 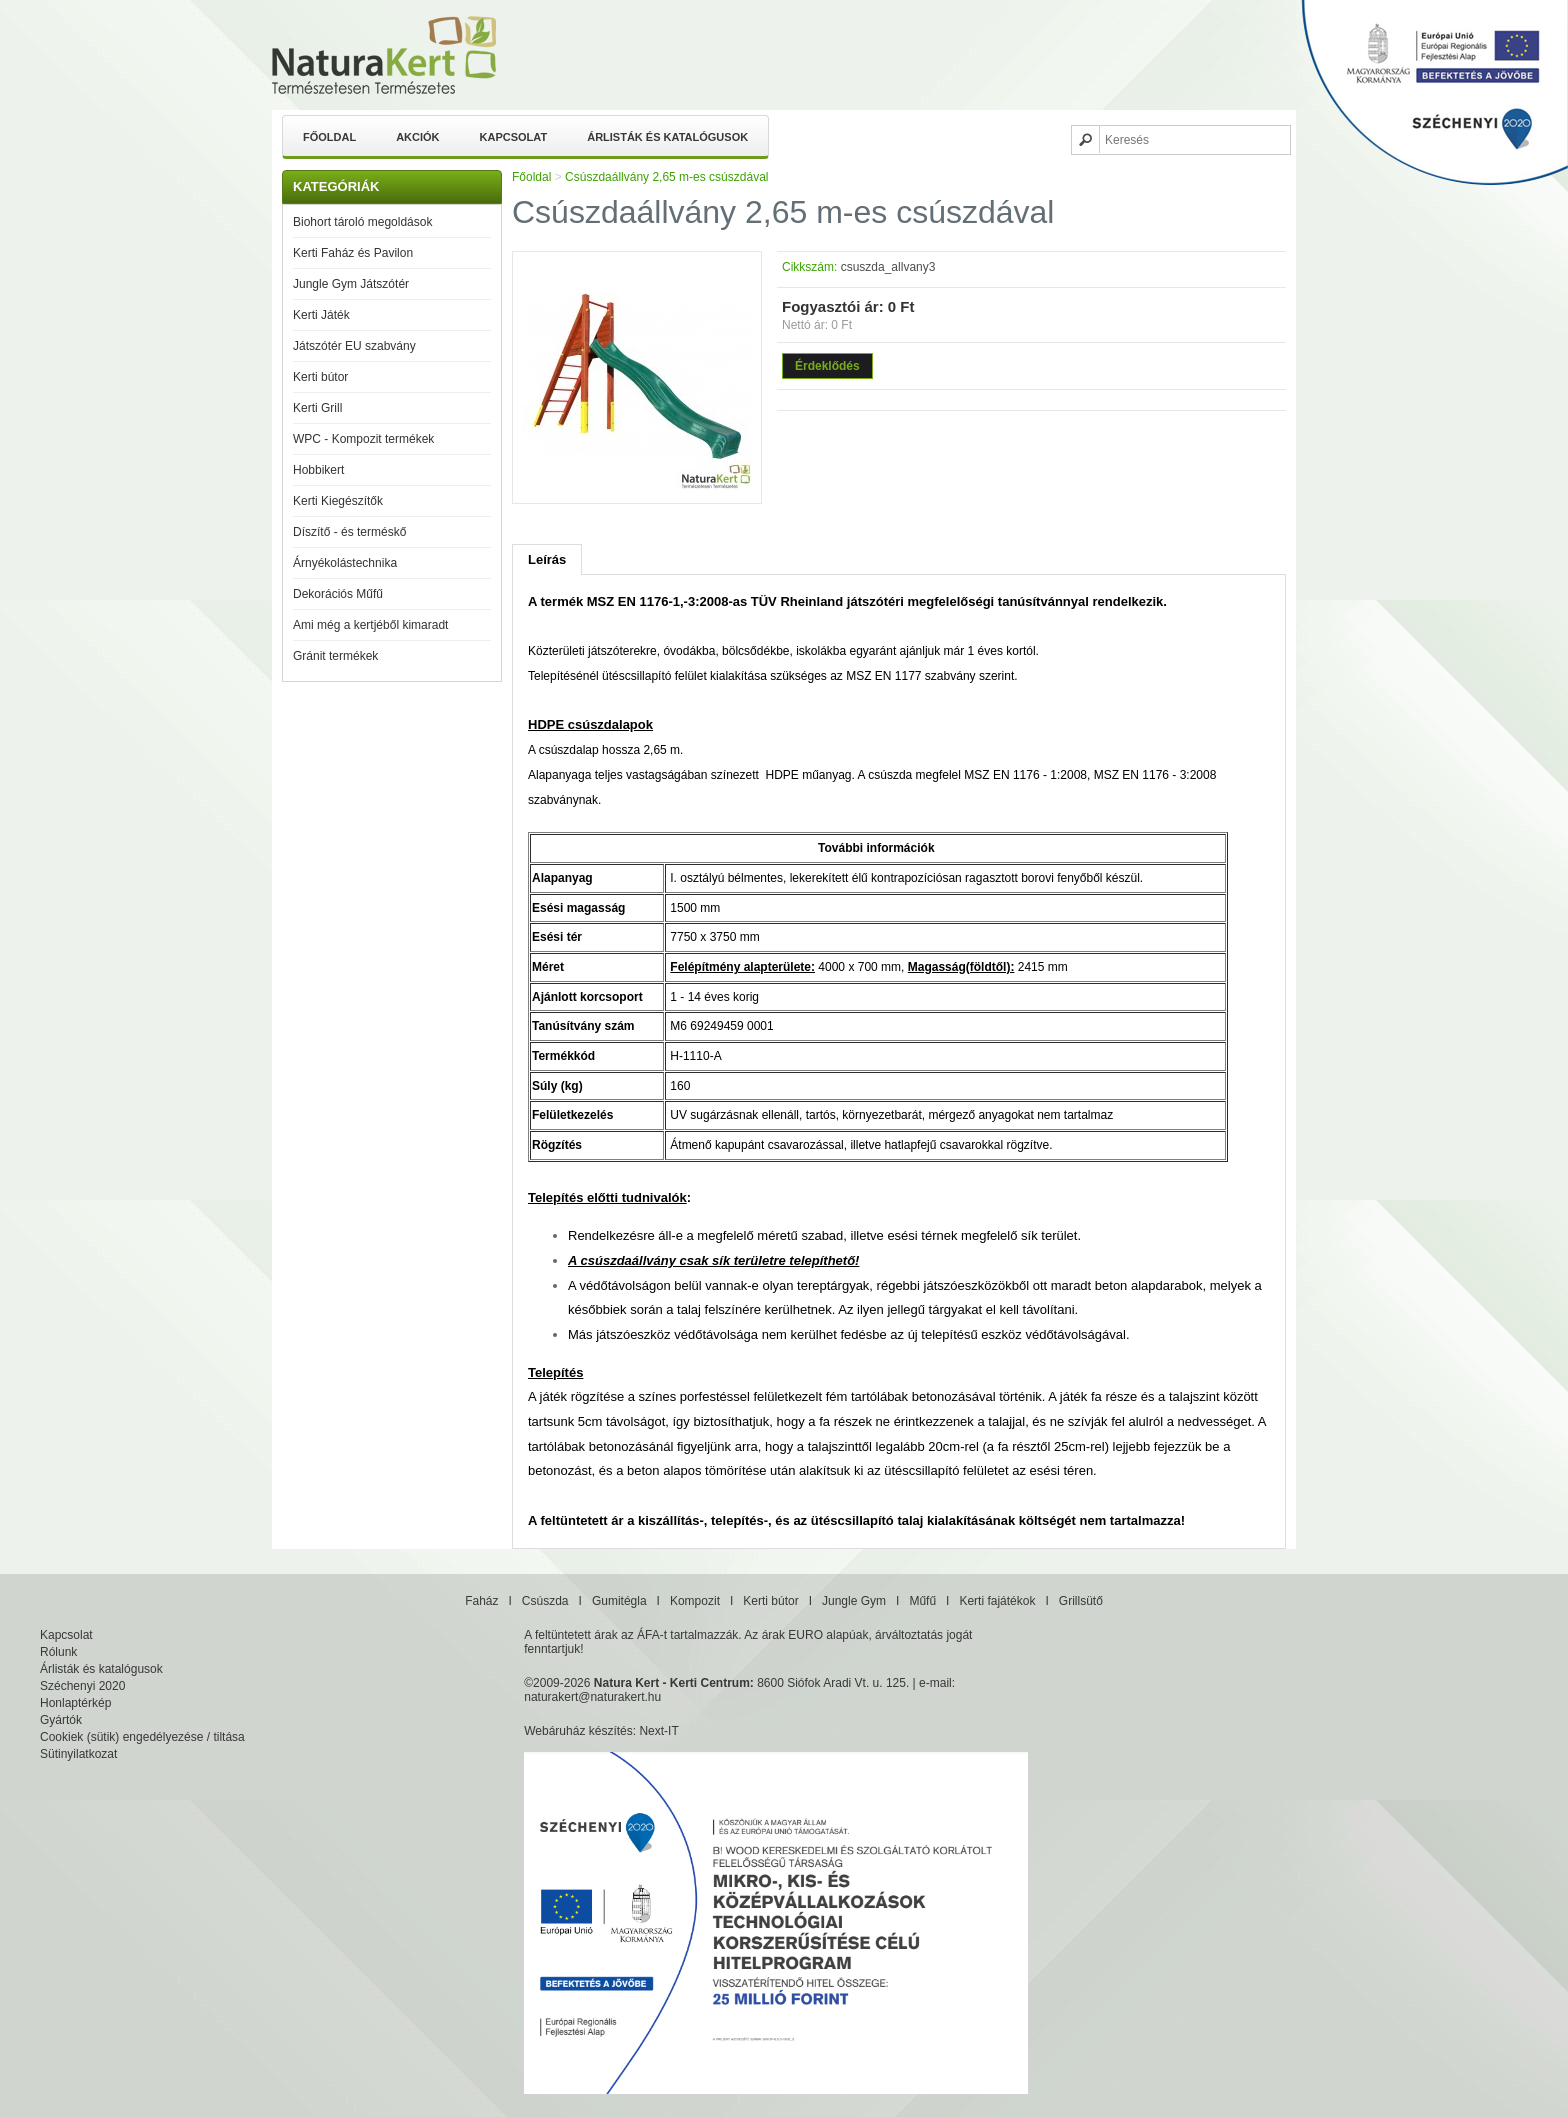 I want to click on Jungle Gym, so click(x=854, y=1601).